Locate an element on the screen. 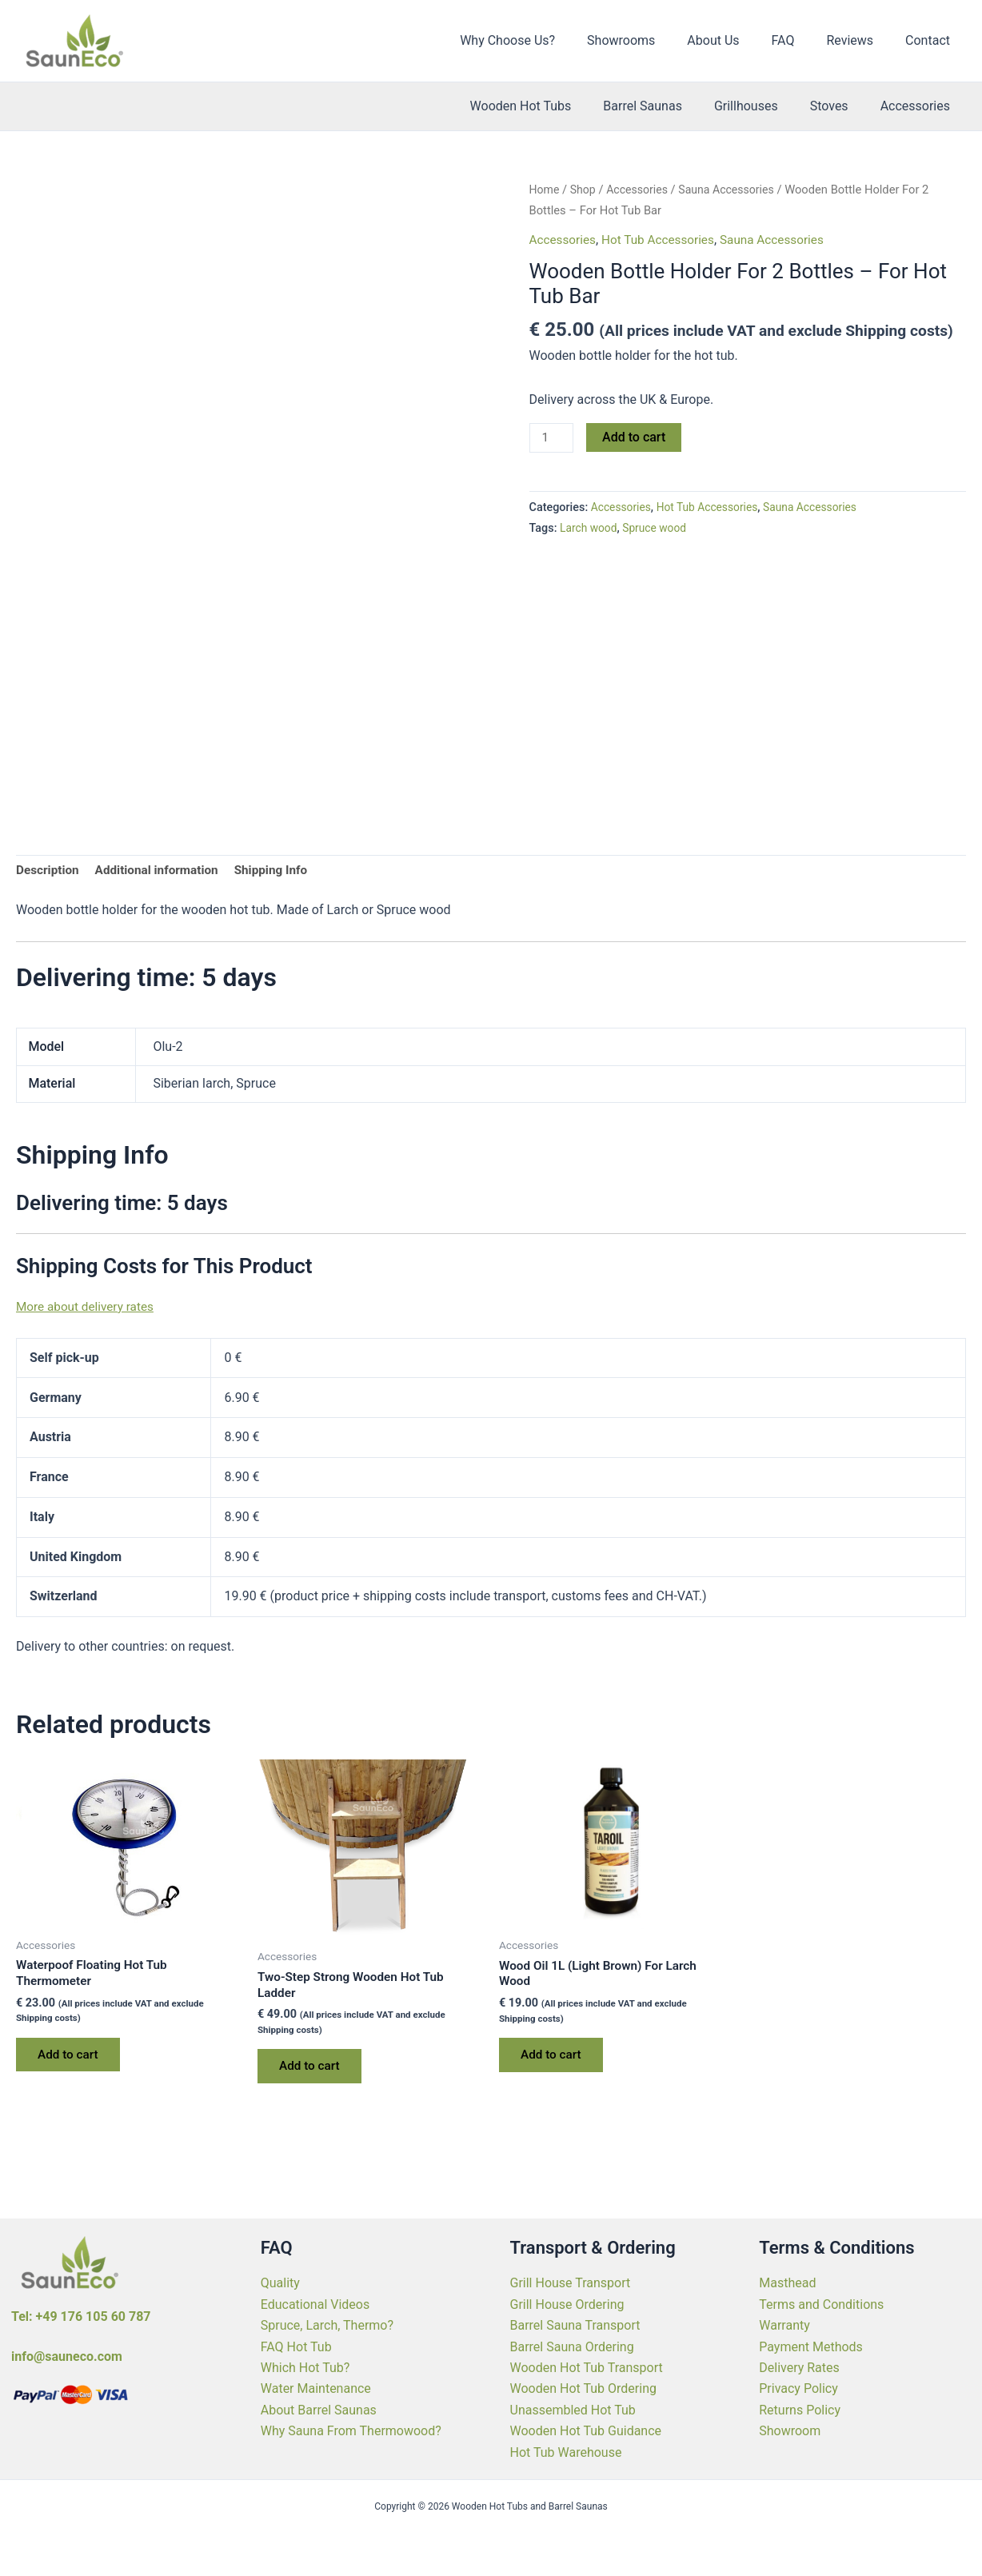  Warranty is located at coordinates (784, 2325).